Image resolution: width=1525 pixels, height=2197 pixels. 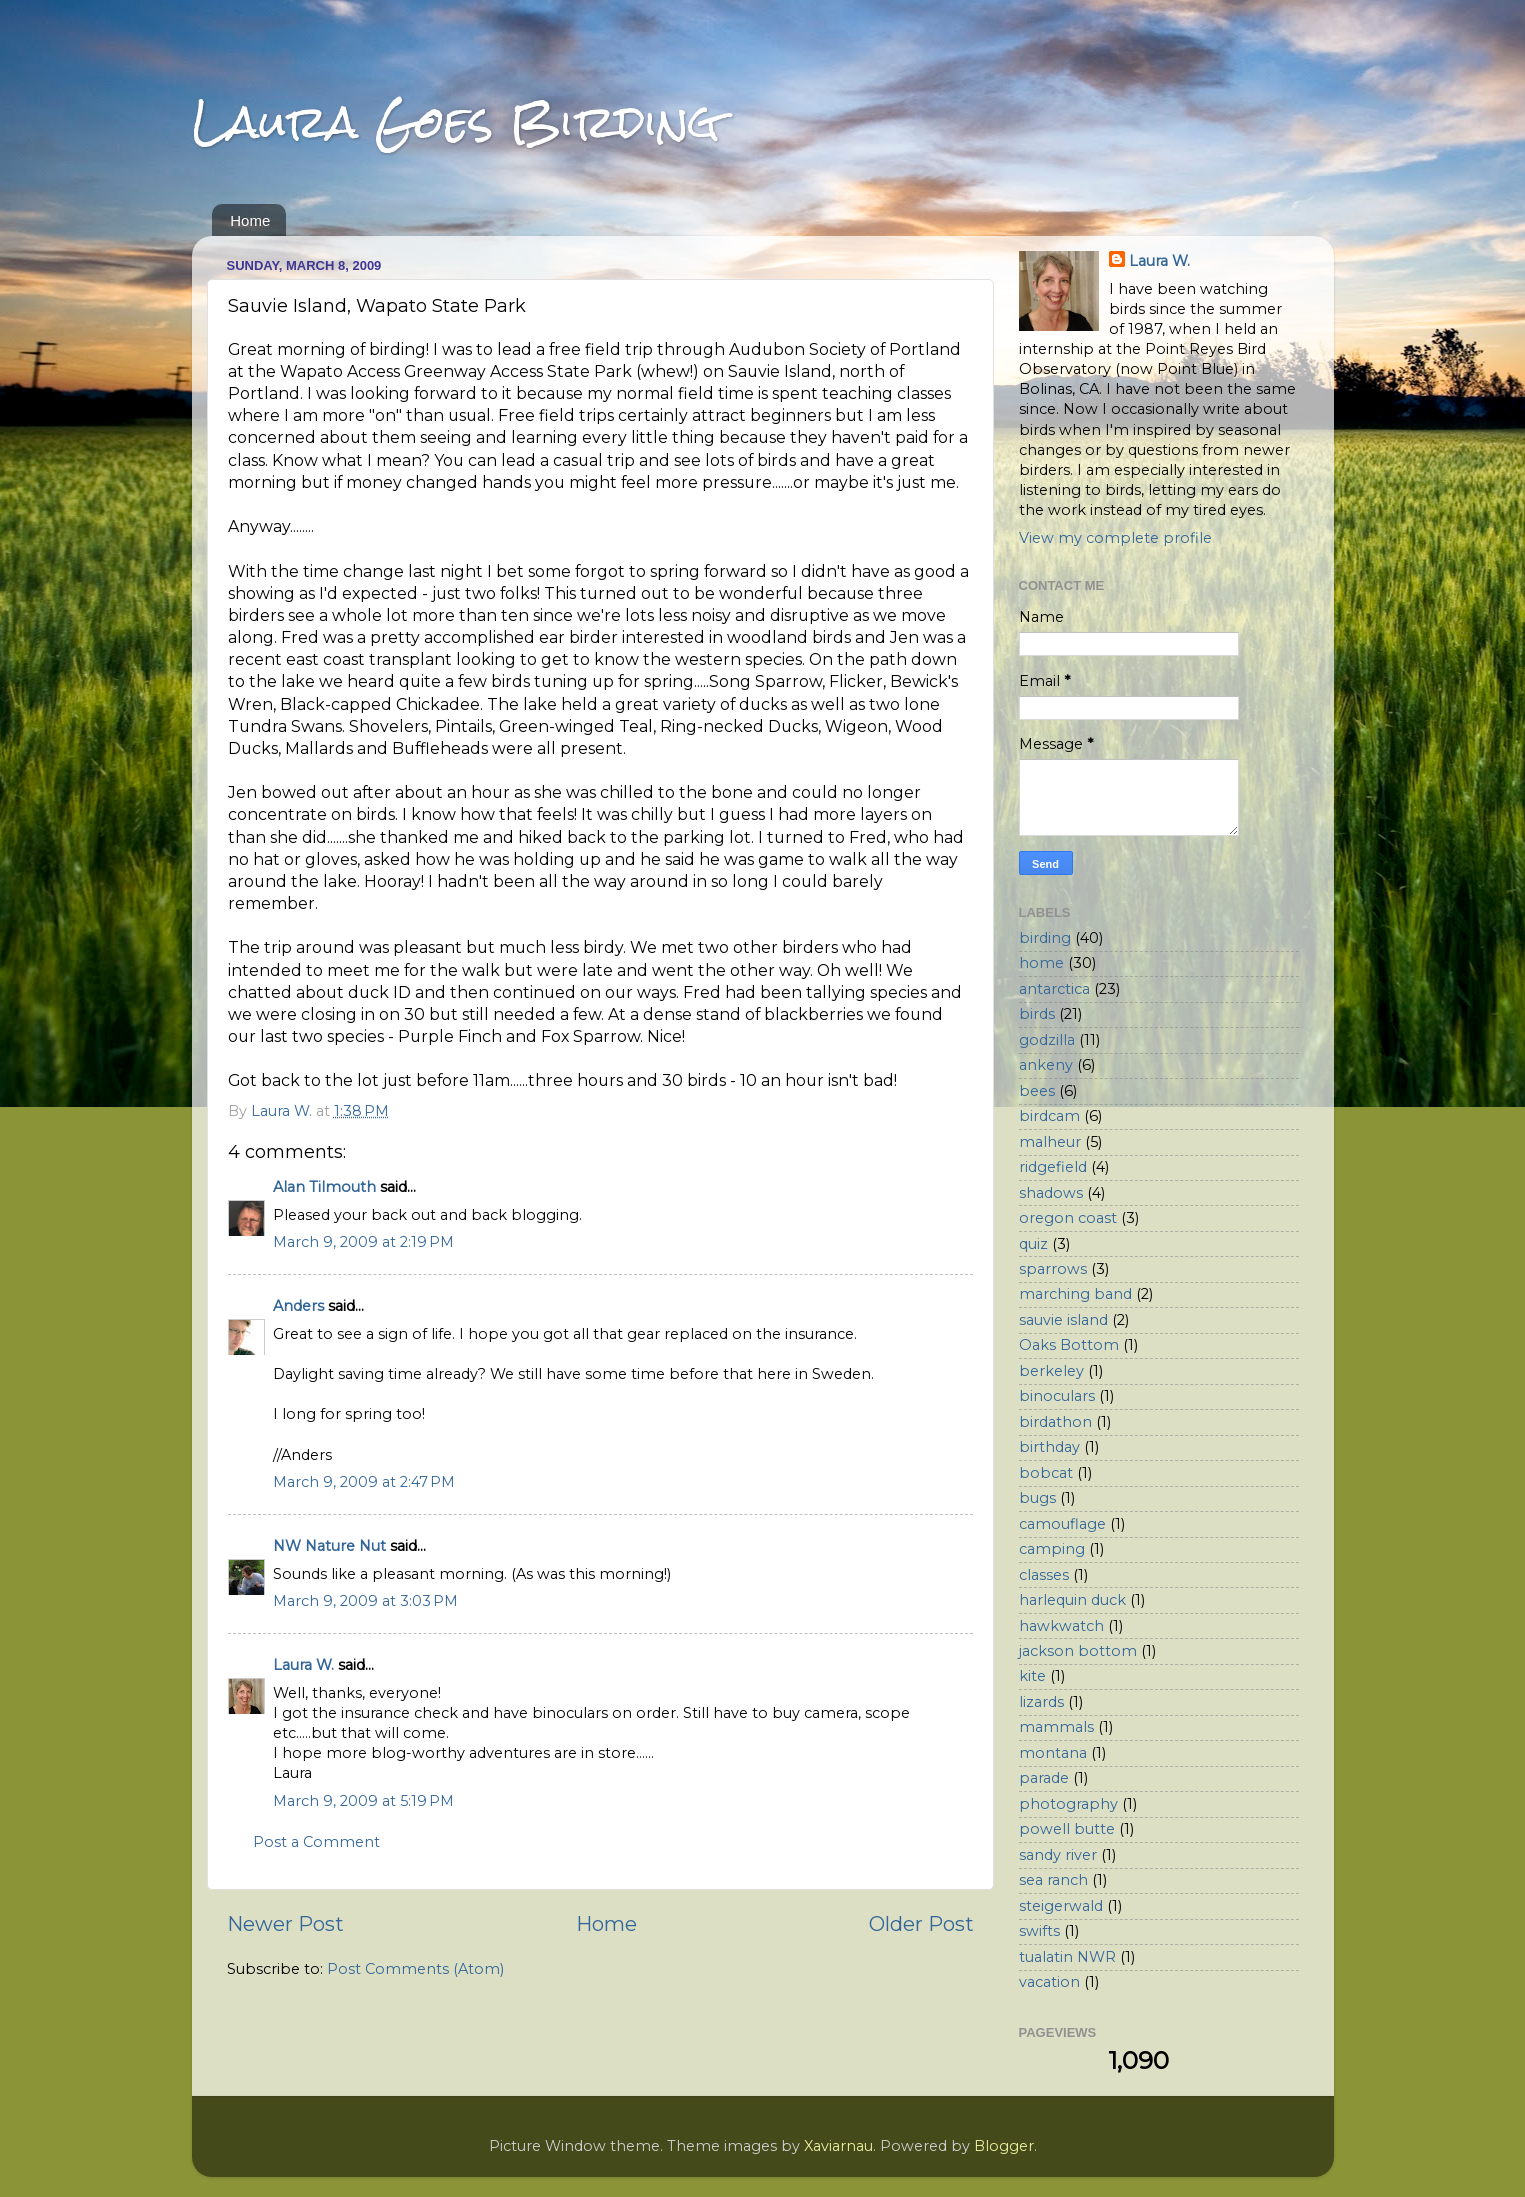 I want to click on March 9, 2009 at 2:47 PM, so click(x=364, y=1482).